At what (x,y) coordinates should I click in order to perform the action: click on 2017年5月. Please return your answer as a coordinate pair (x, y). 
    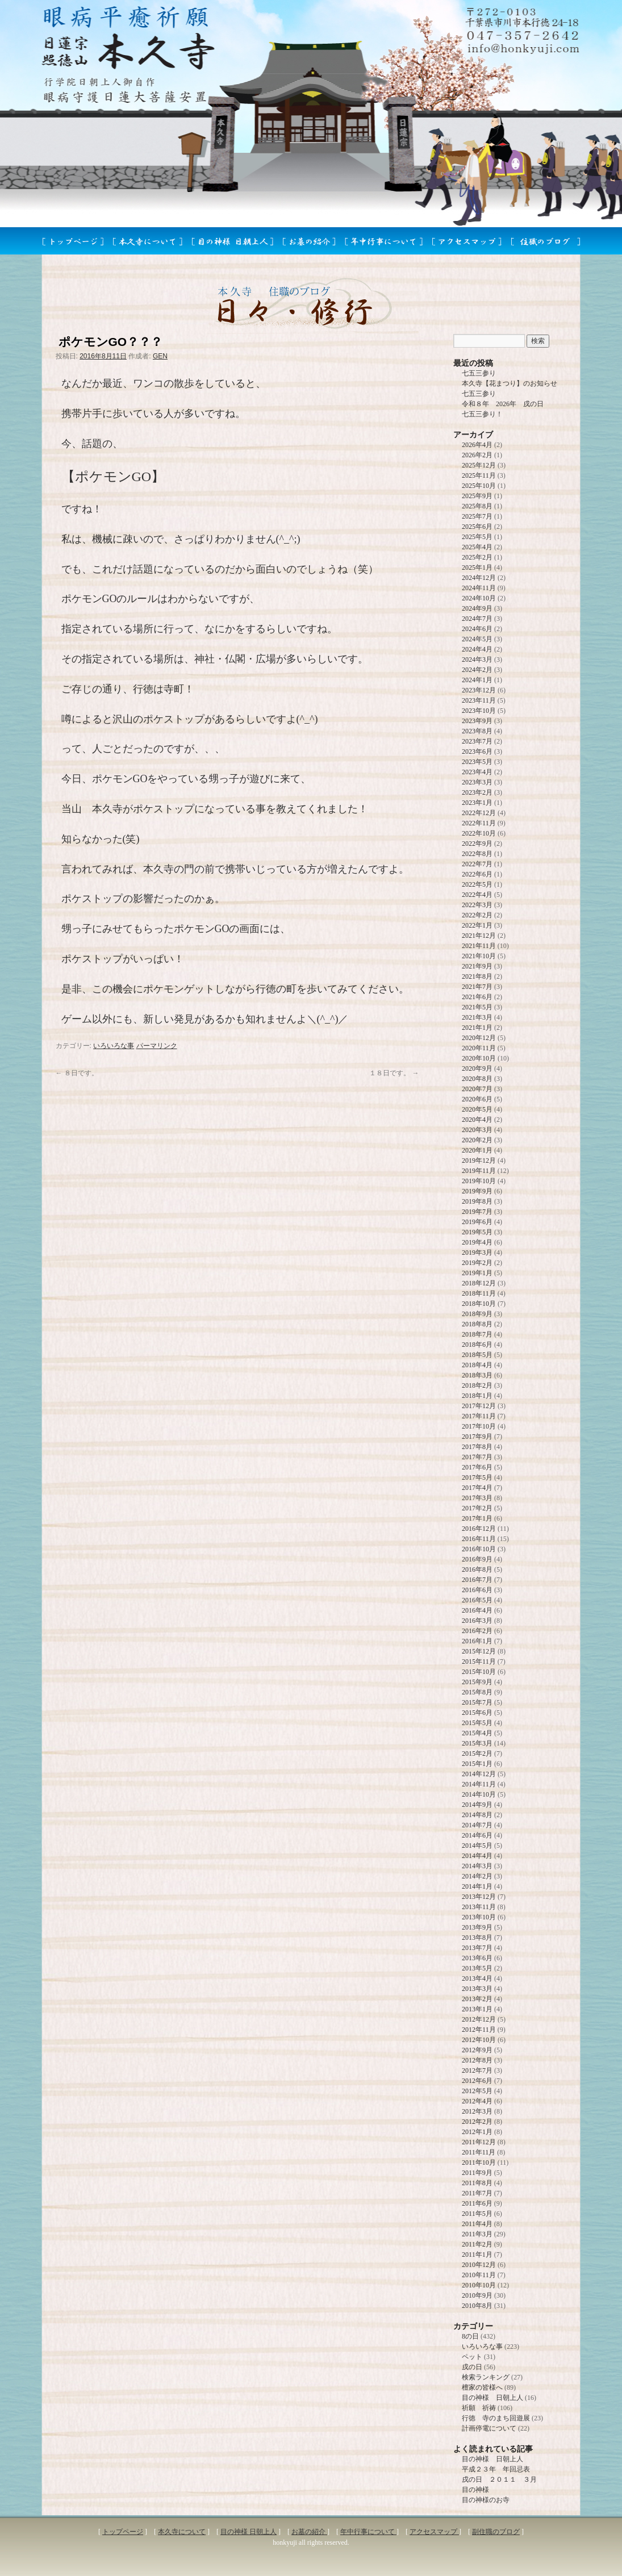
    Looking at the image, I should click on (477, 1477).